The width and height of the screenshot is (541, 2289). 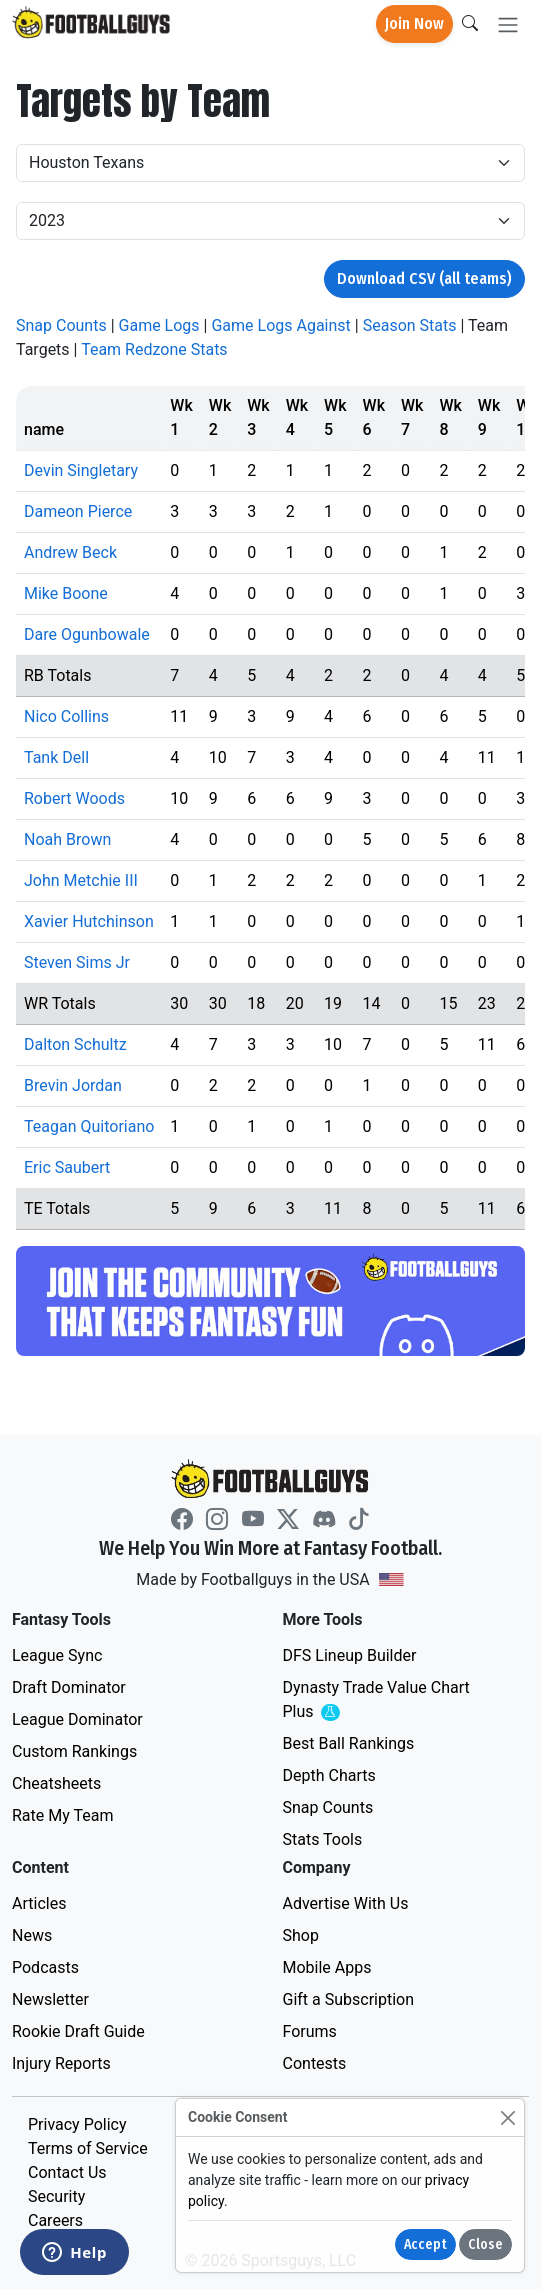 I want to click on Best Ball Rankings, so click(x=349, y=1743).